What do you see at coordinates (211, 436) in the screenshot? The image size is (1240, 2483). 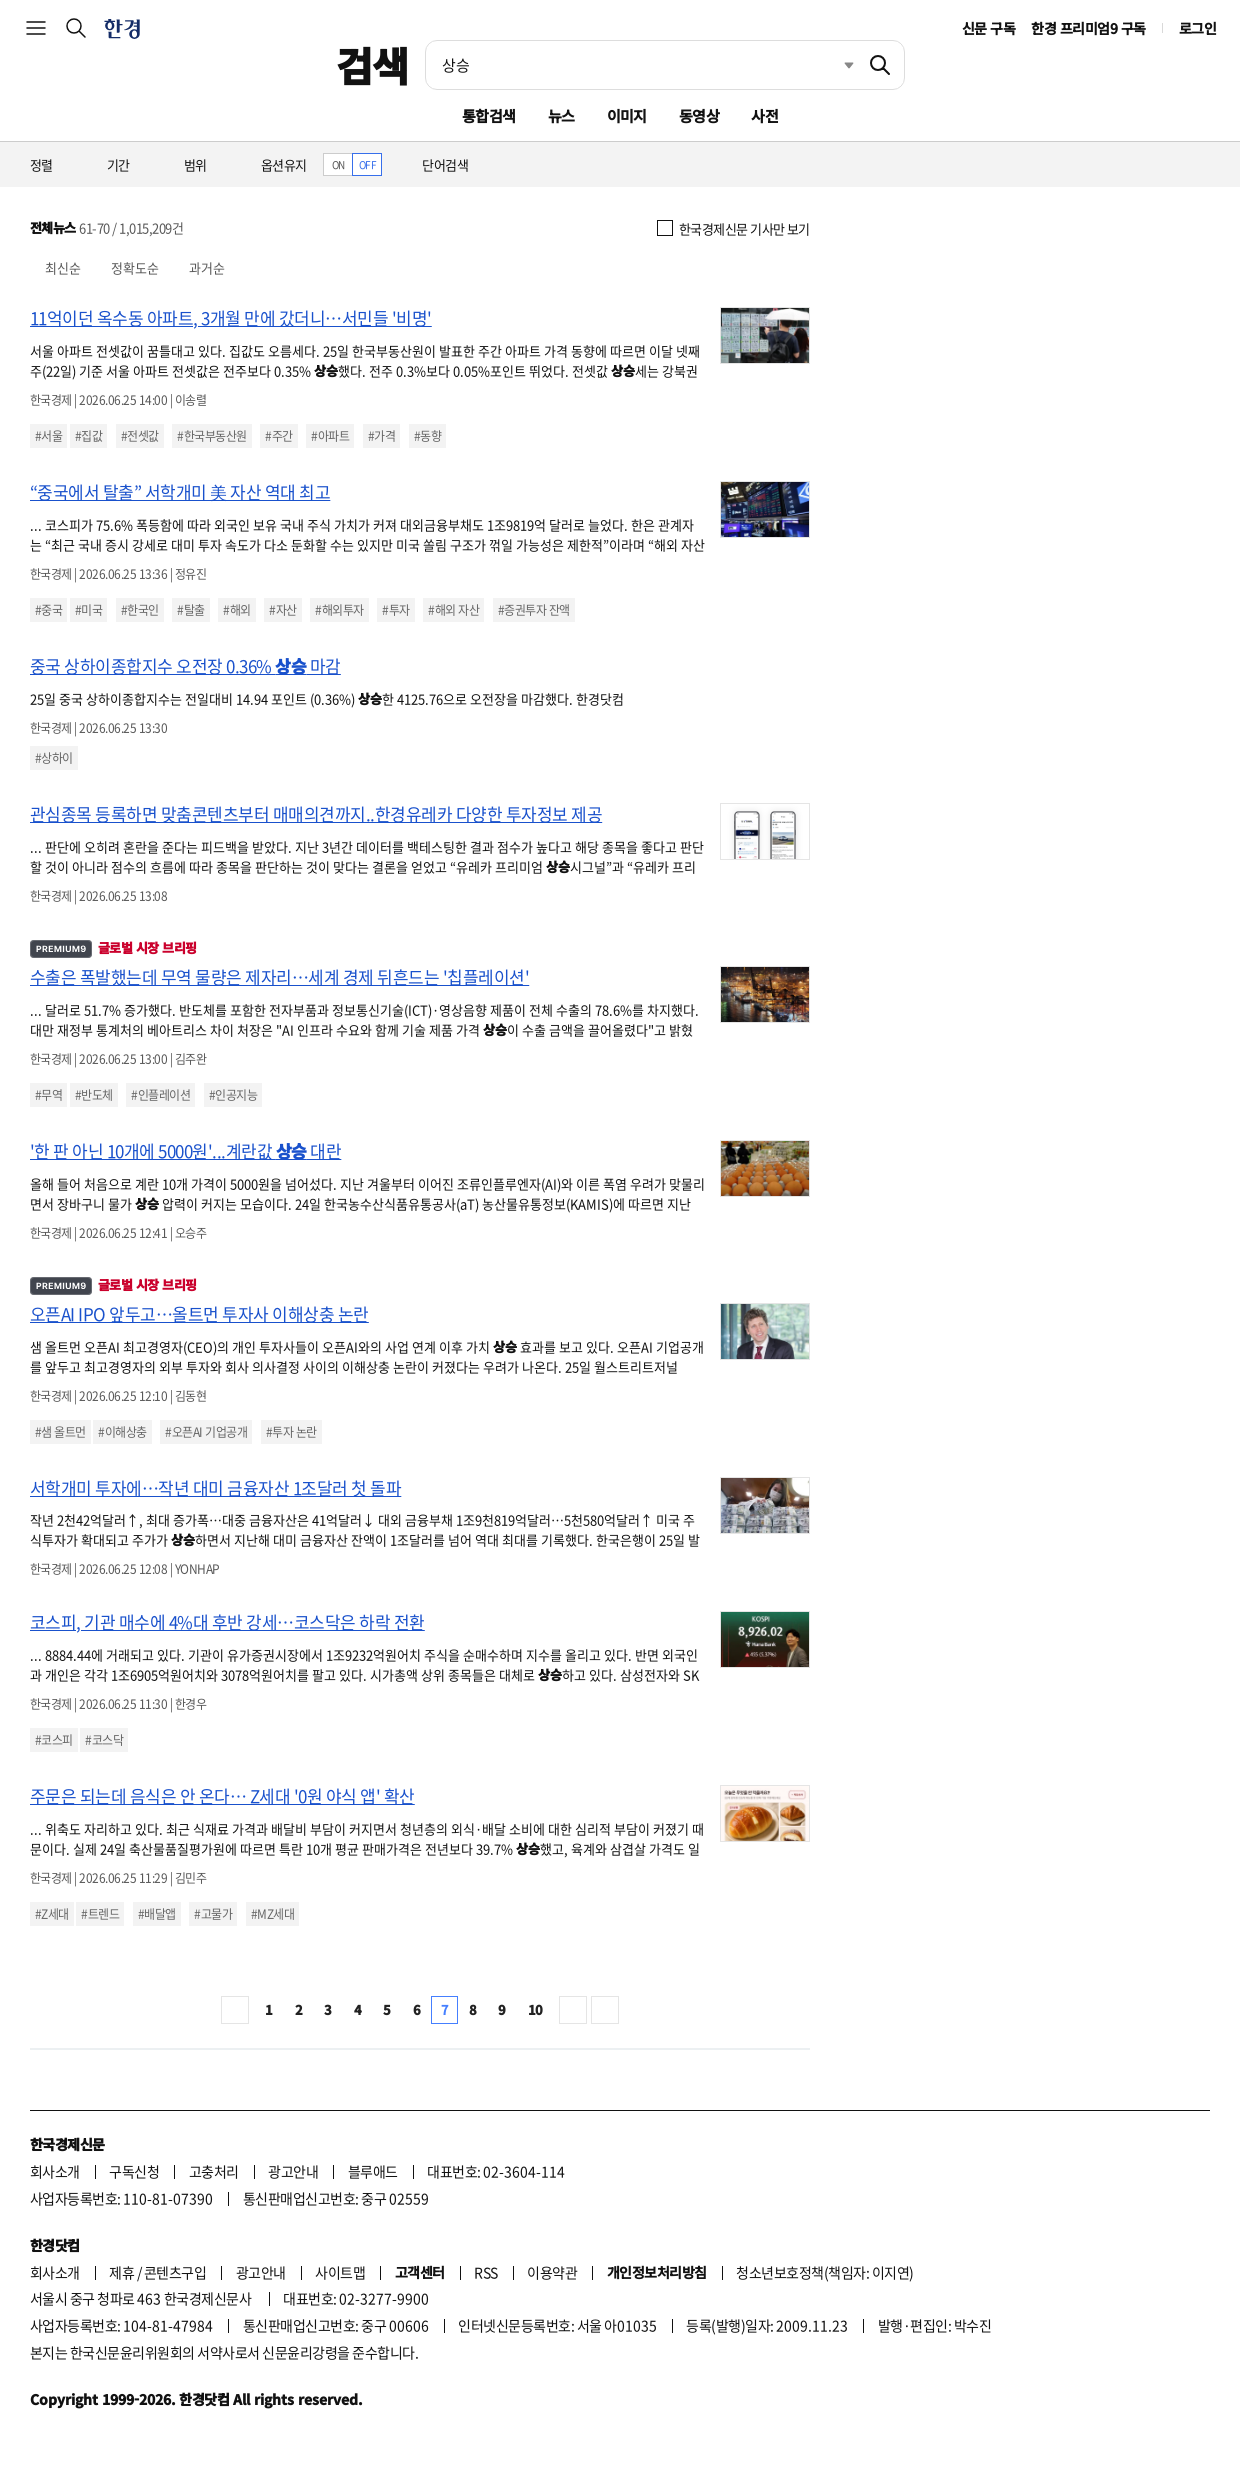 I see `#한국부동산원` at bounding box center [211, 436].